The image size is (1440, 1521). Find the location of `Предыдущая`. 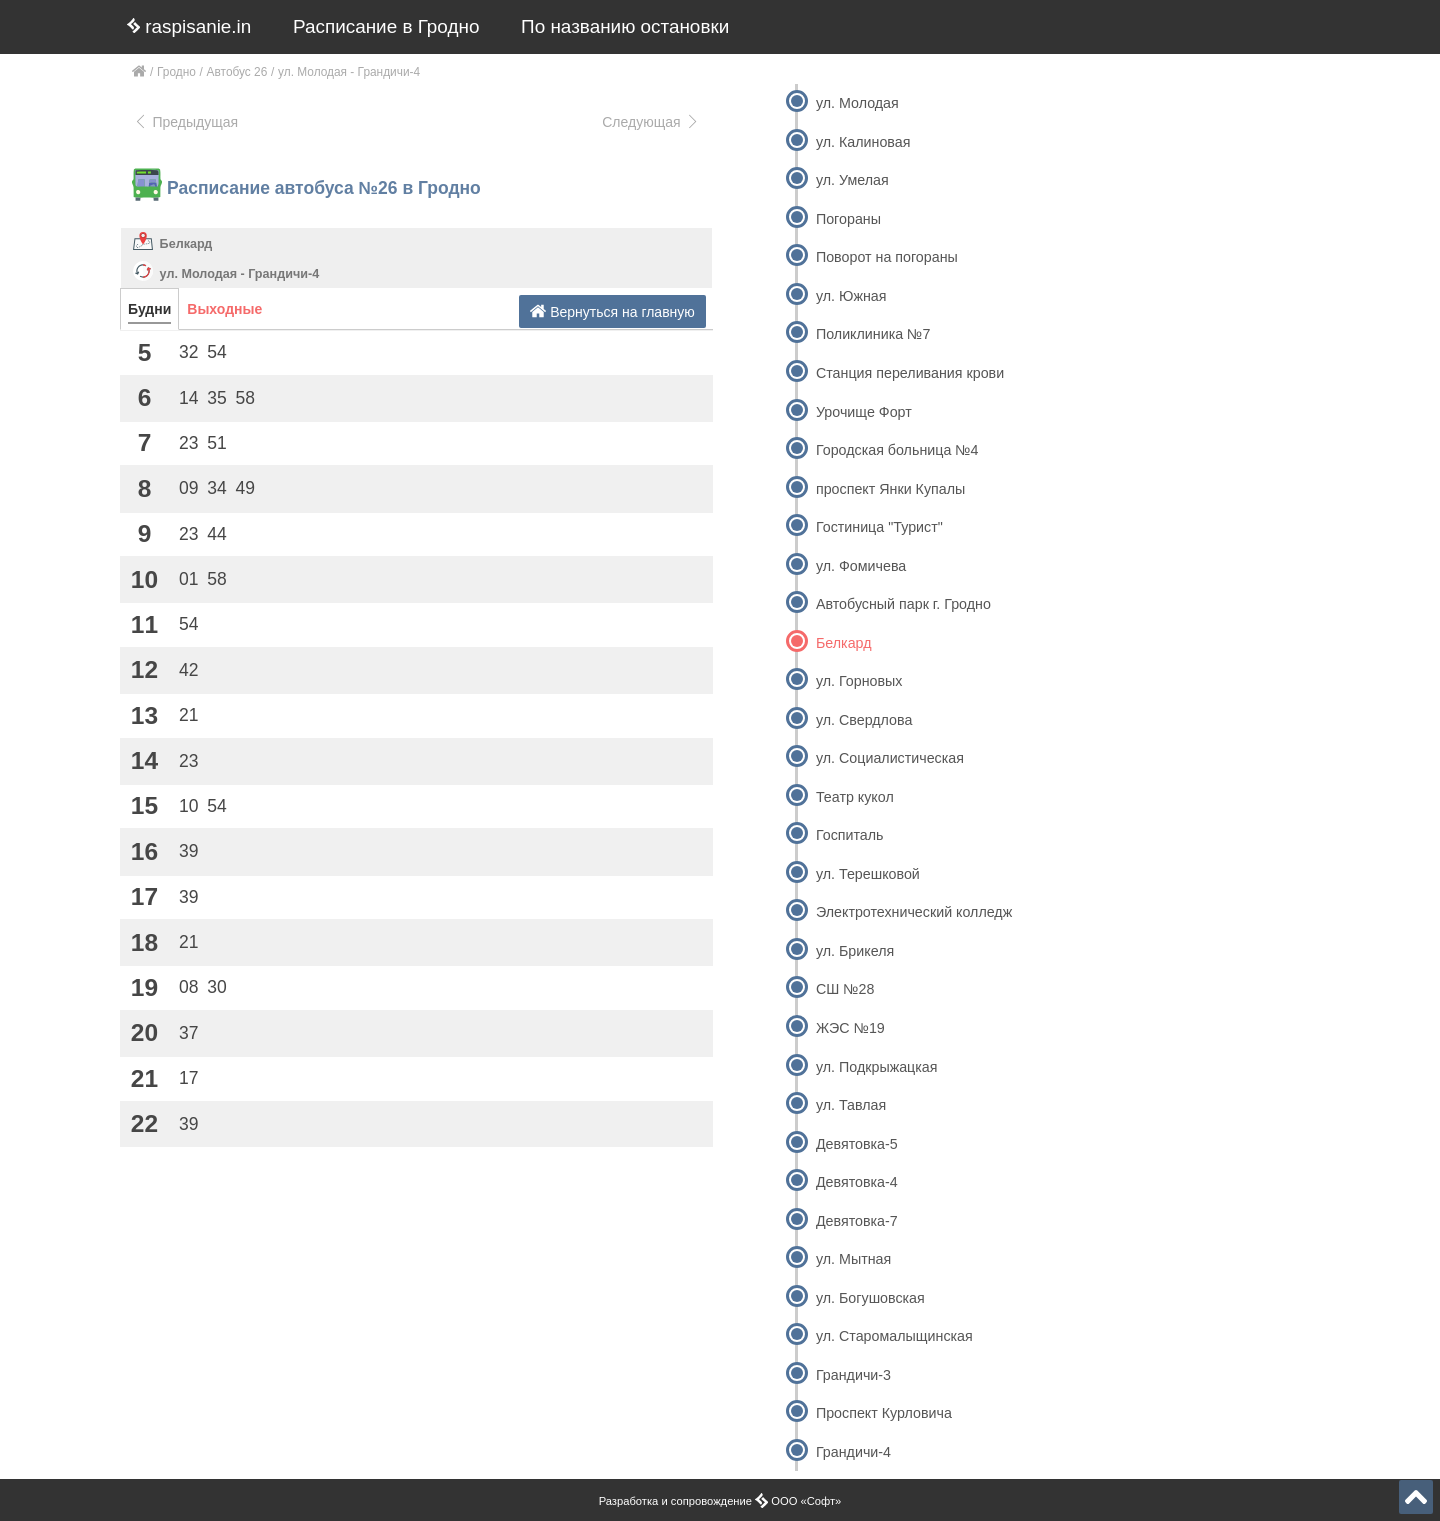

Предыдущая is located at coordinates (185, 122).